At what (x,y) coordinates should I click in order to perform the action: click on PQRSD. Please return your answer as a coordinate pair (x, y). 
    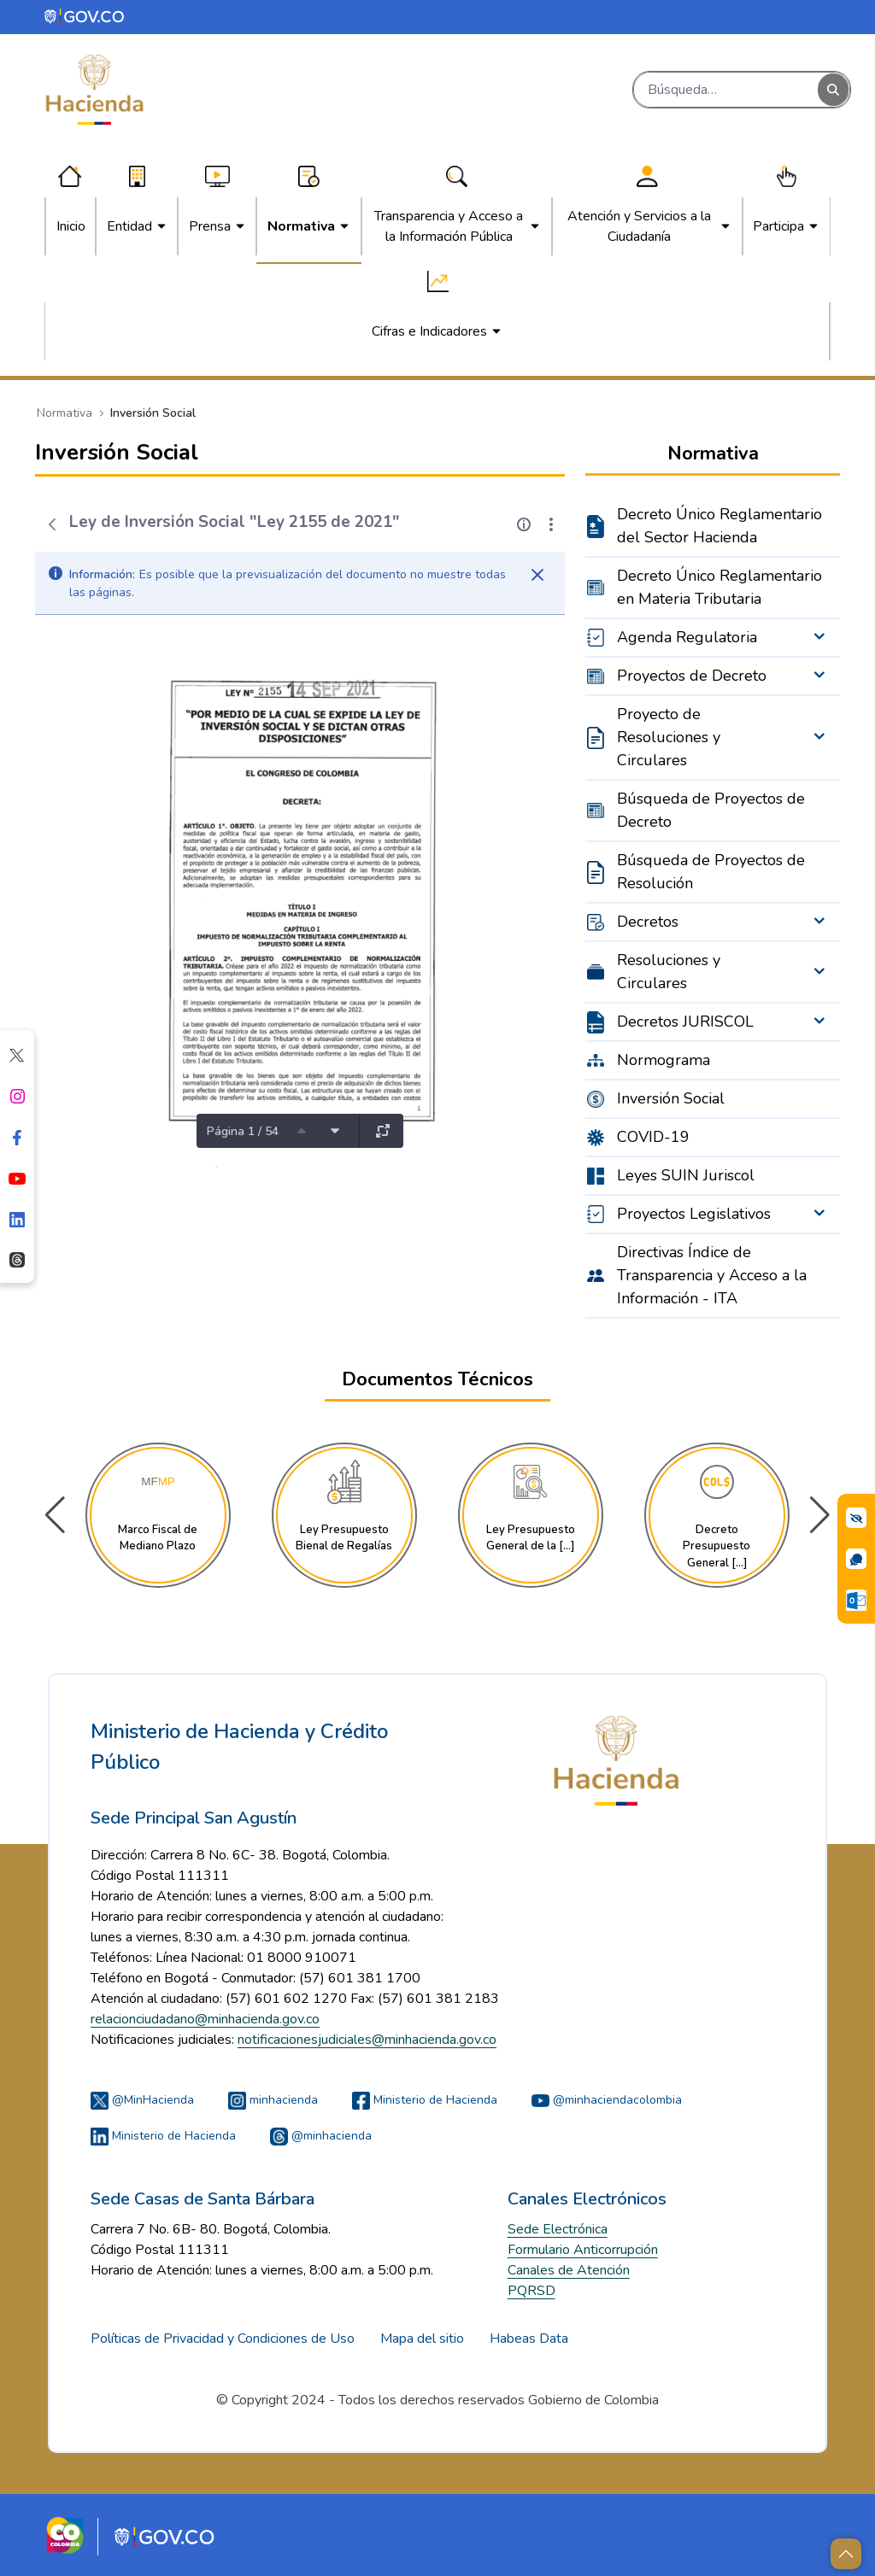
    Looking at the image, I should click on (531, 2290).